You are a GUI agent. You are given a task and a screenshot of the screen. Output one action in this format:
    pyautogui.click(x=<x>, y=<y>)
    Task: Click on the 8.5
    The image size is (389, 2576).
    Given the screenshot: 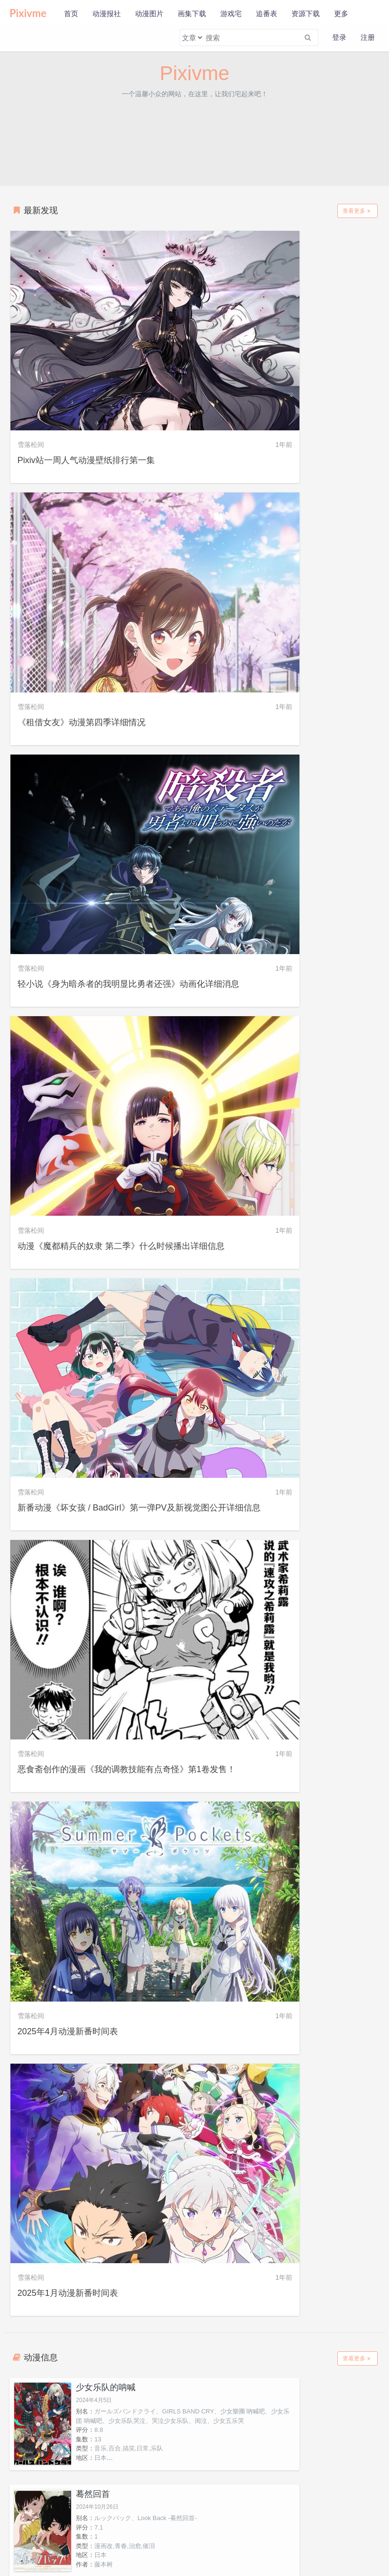 What is the action you would take?
    pyautogui.click(x=97, y=1368)
    